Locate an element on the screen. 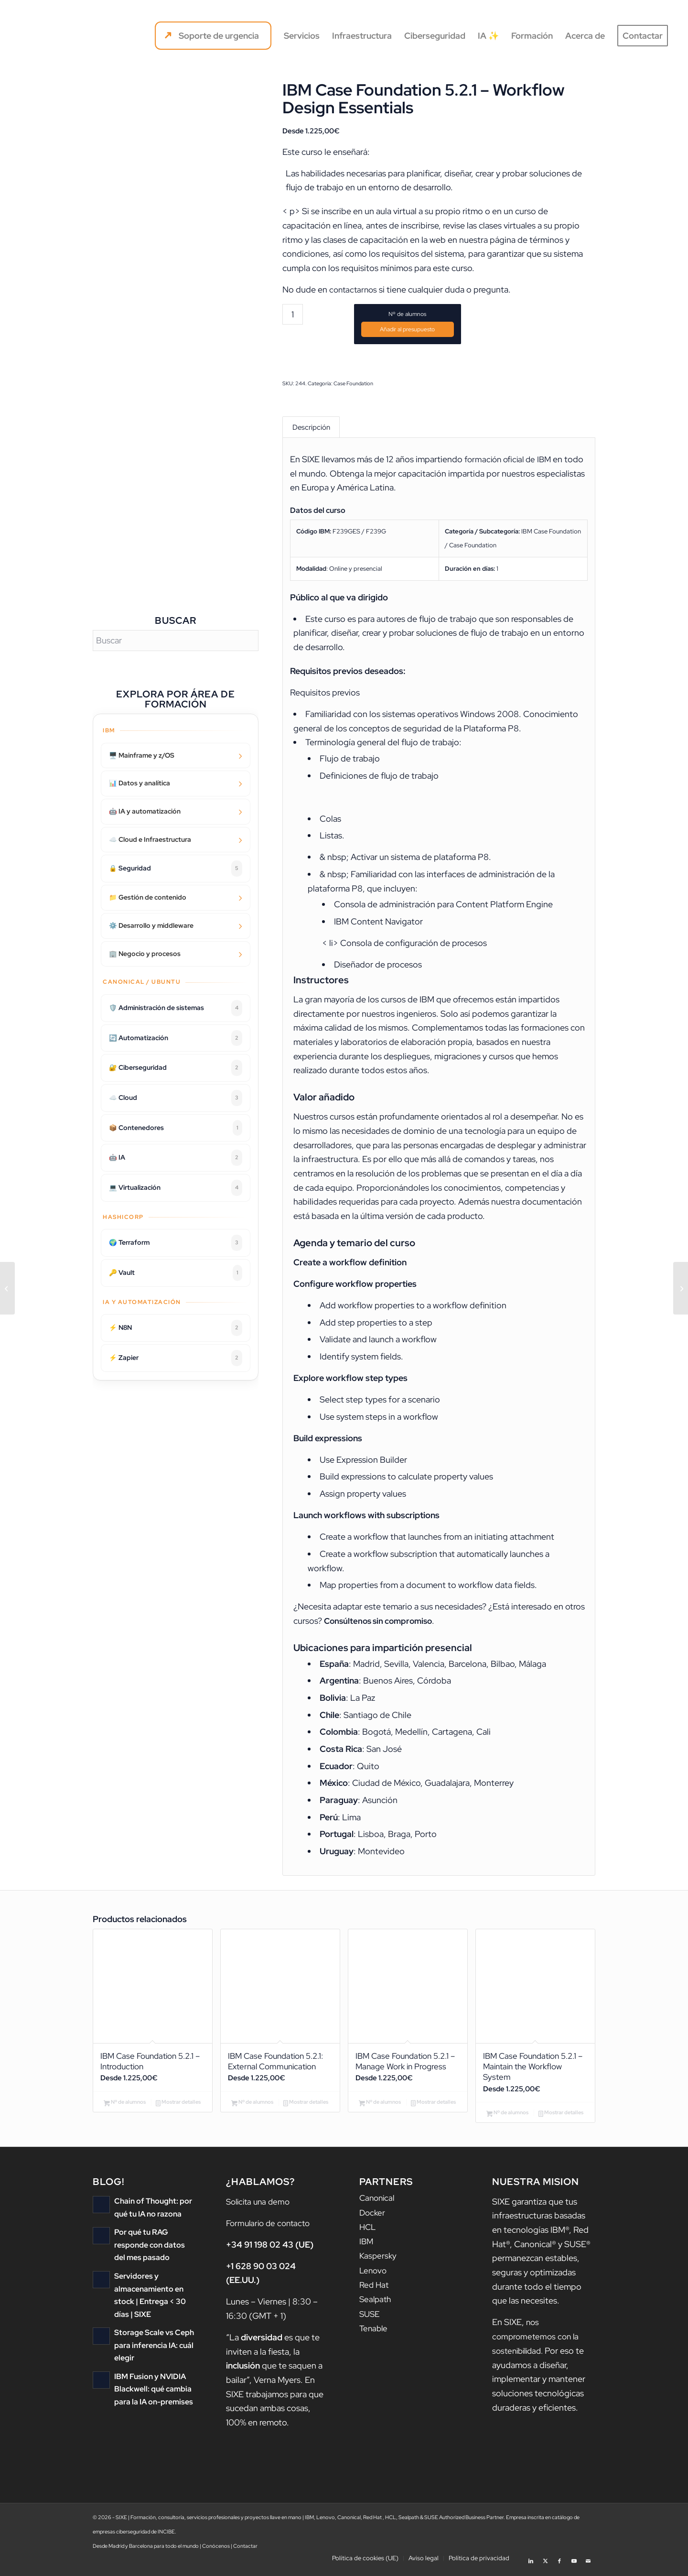  Formulario de contacto is located at coordinates (270, 2228).